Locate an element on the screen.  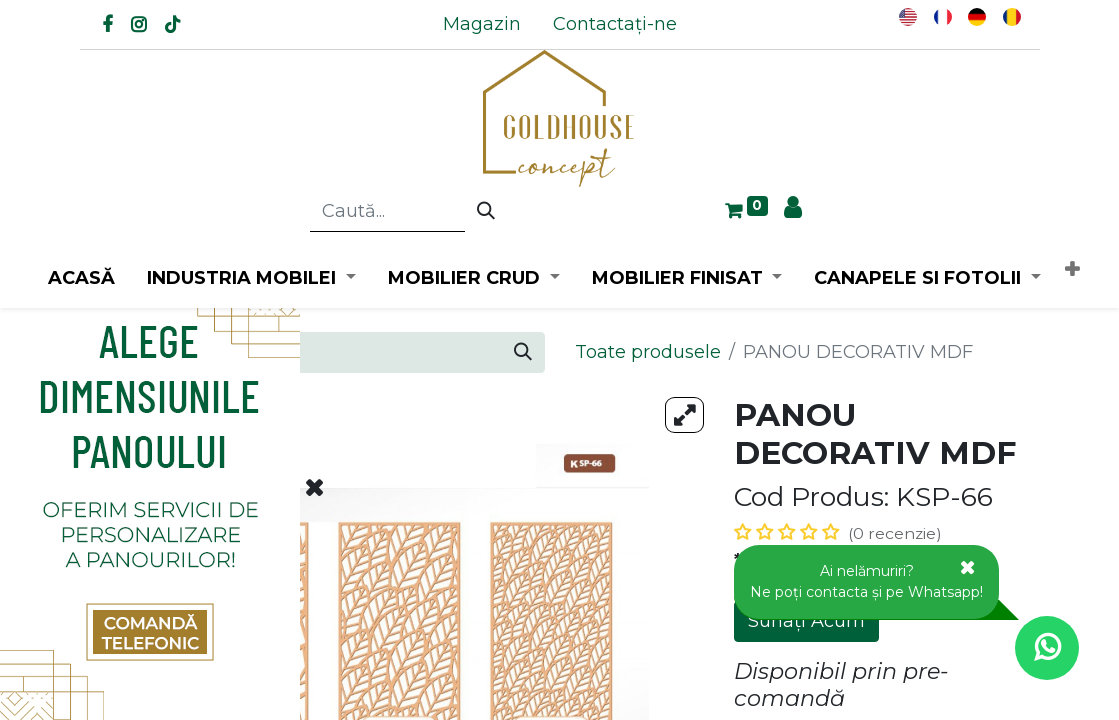
[Caută] is located at coordinates (486, 212).